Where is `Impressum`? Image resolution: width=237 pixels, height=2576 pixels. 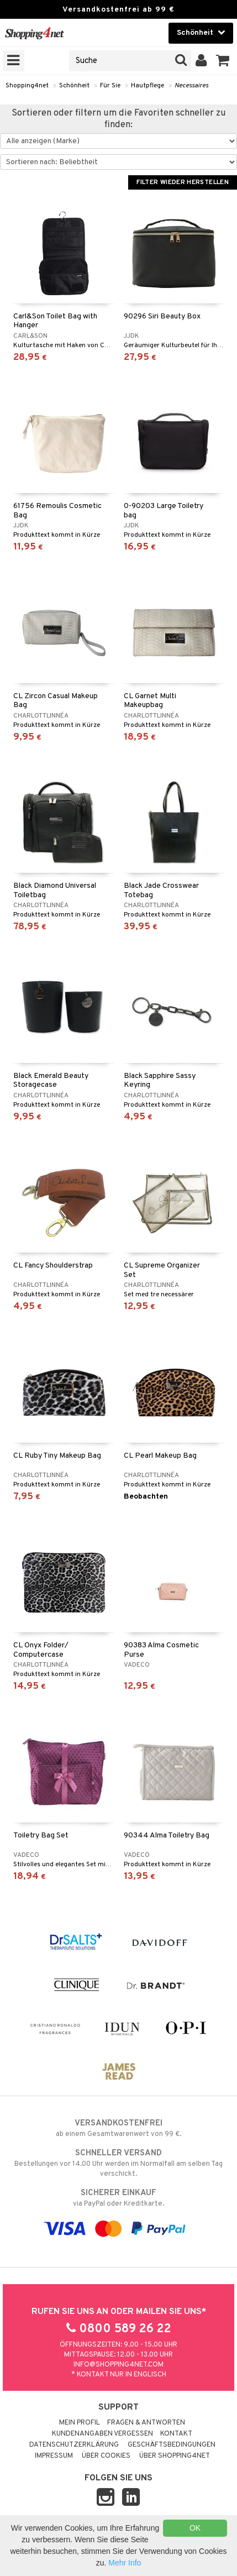 Impressum is located at coordinates (54, 2456).